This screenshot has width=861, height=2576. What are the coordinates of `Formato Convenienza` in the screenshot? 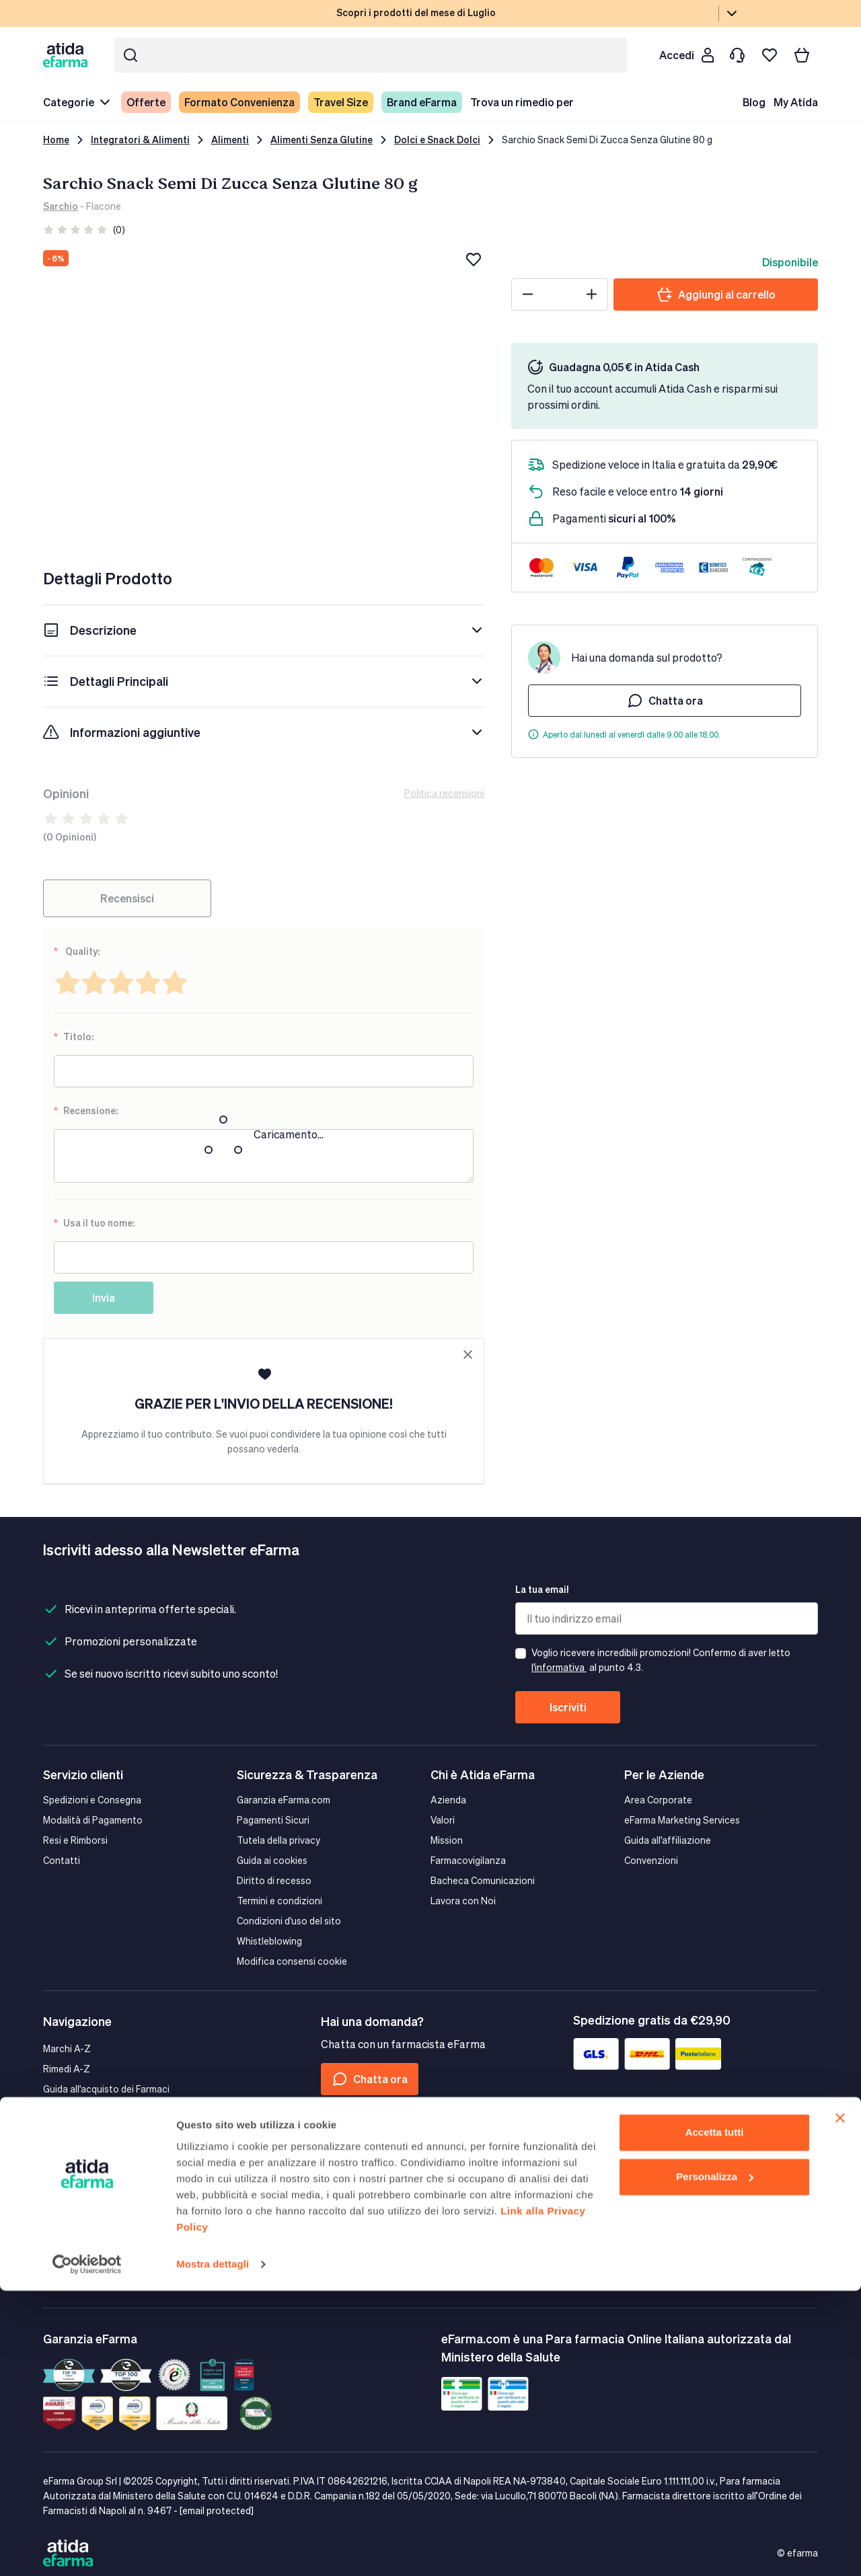 It's located at (239, 101).